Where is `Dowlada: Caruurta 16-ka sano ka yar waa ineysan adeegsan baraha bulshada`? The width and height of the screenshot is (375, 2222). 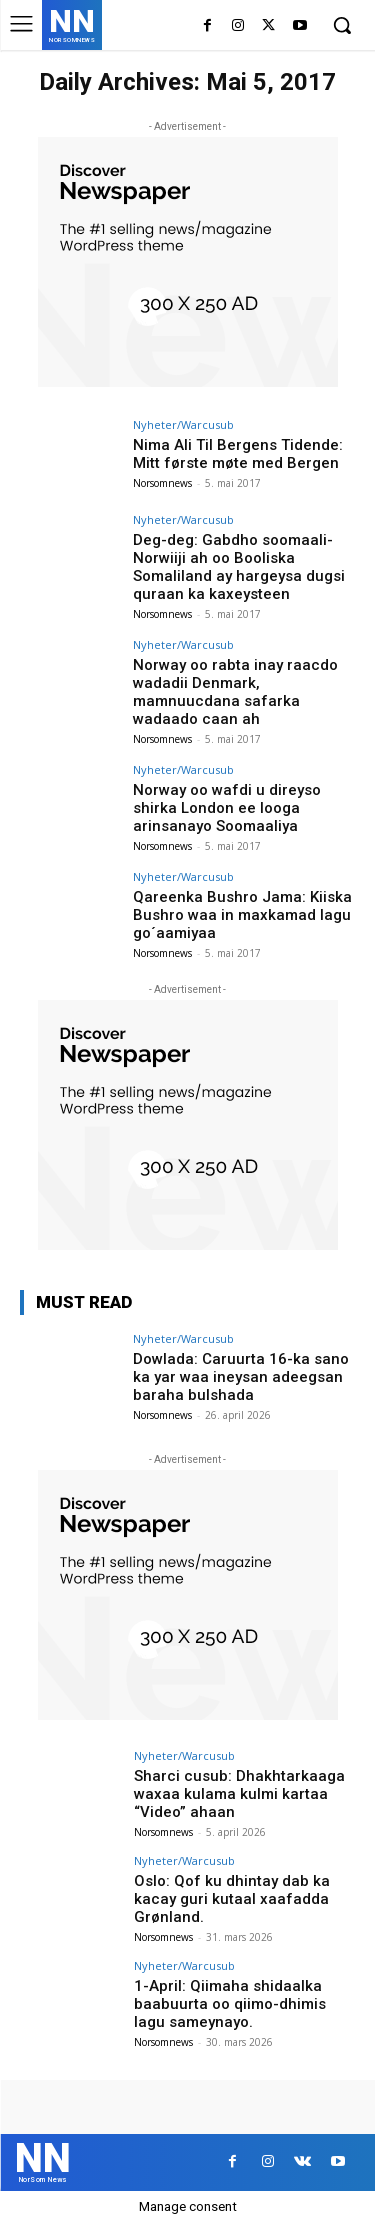 Dowlada: Caruurta 16-ka sano ka yar waa ineysan adeegsan baraha bulshada is located at coordinates (241, 1377).